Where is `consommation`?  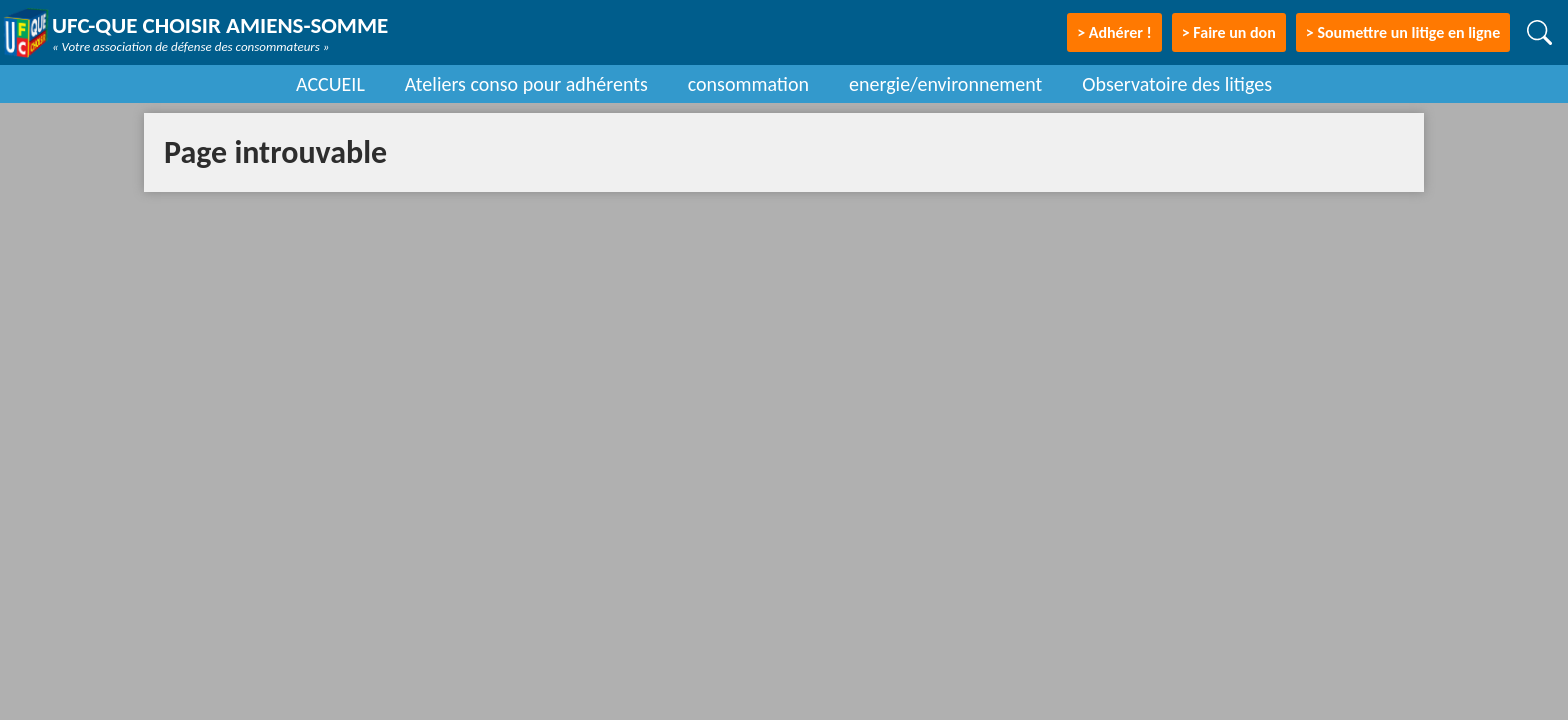 consommation is located at coordinates (748, 84).